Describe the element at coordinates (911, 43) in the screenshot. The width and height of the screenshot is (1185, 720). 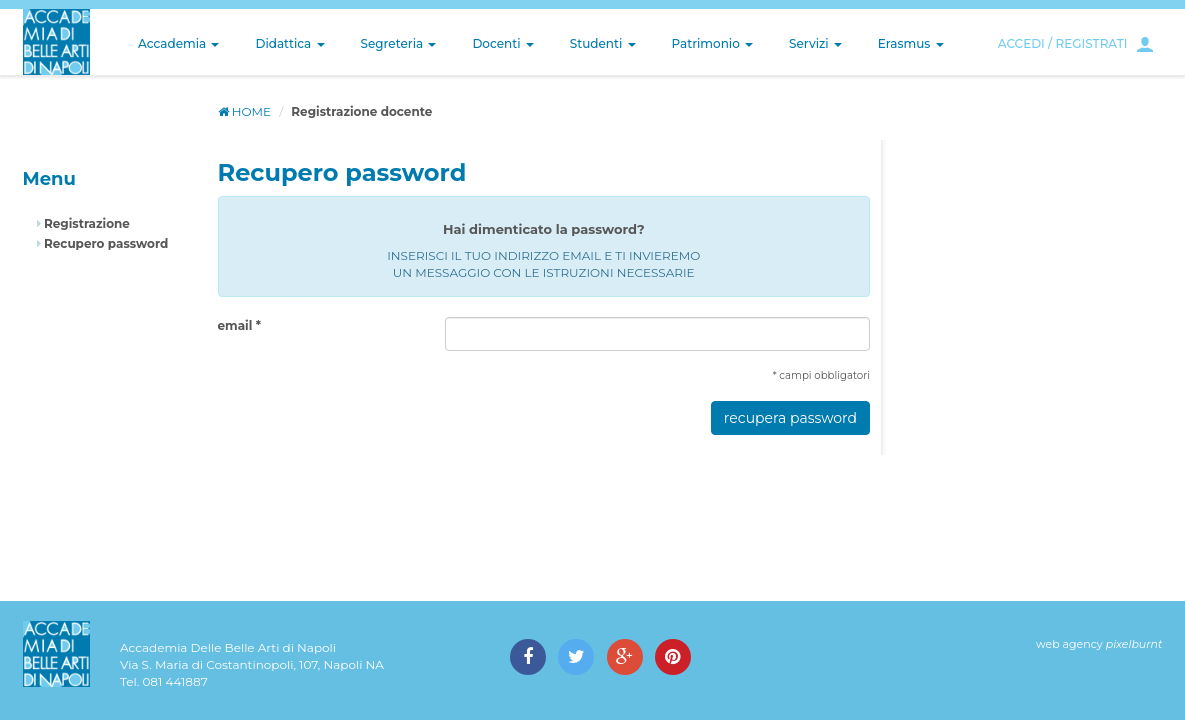
I see `Erasmus` at that location.